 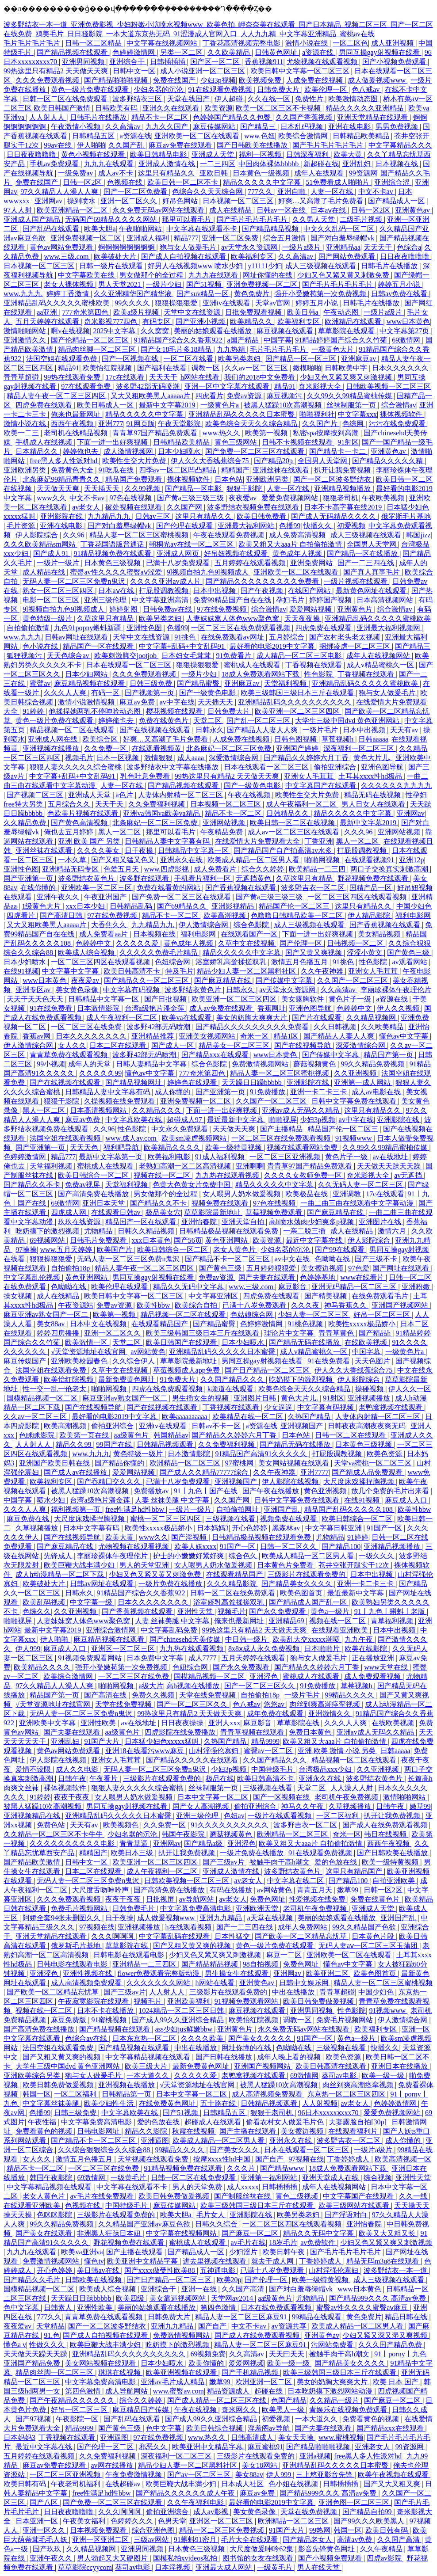 What do you see at coordinates (86, 906) in the screenshot?
I see `xxx日本少妇` at bounding box center [86, 906].